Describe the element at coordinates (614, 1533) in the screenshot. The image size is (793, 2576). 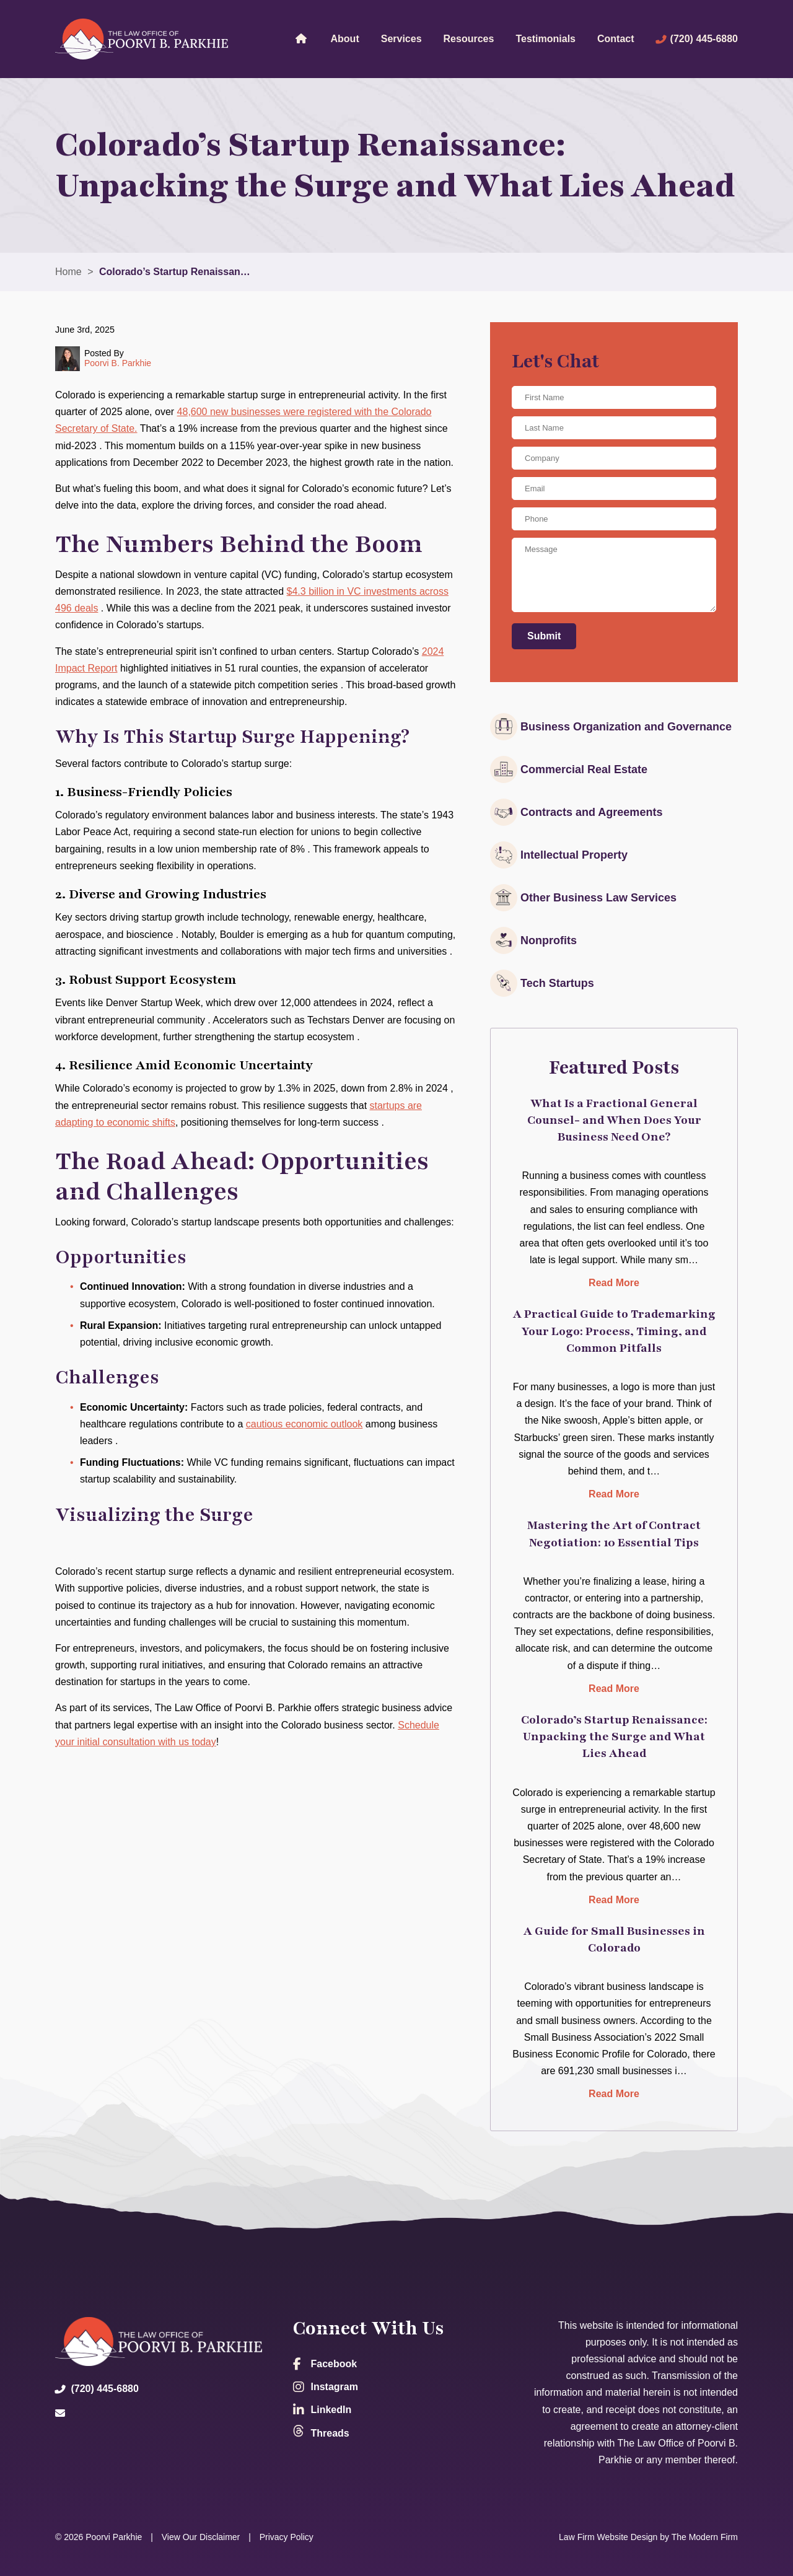
I see `Mastering the Art of Contract Negotiation: 10 Essential Tips` at that location.